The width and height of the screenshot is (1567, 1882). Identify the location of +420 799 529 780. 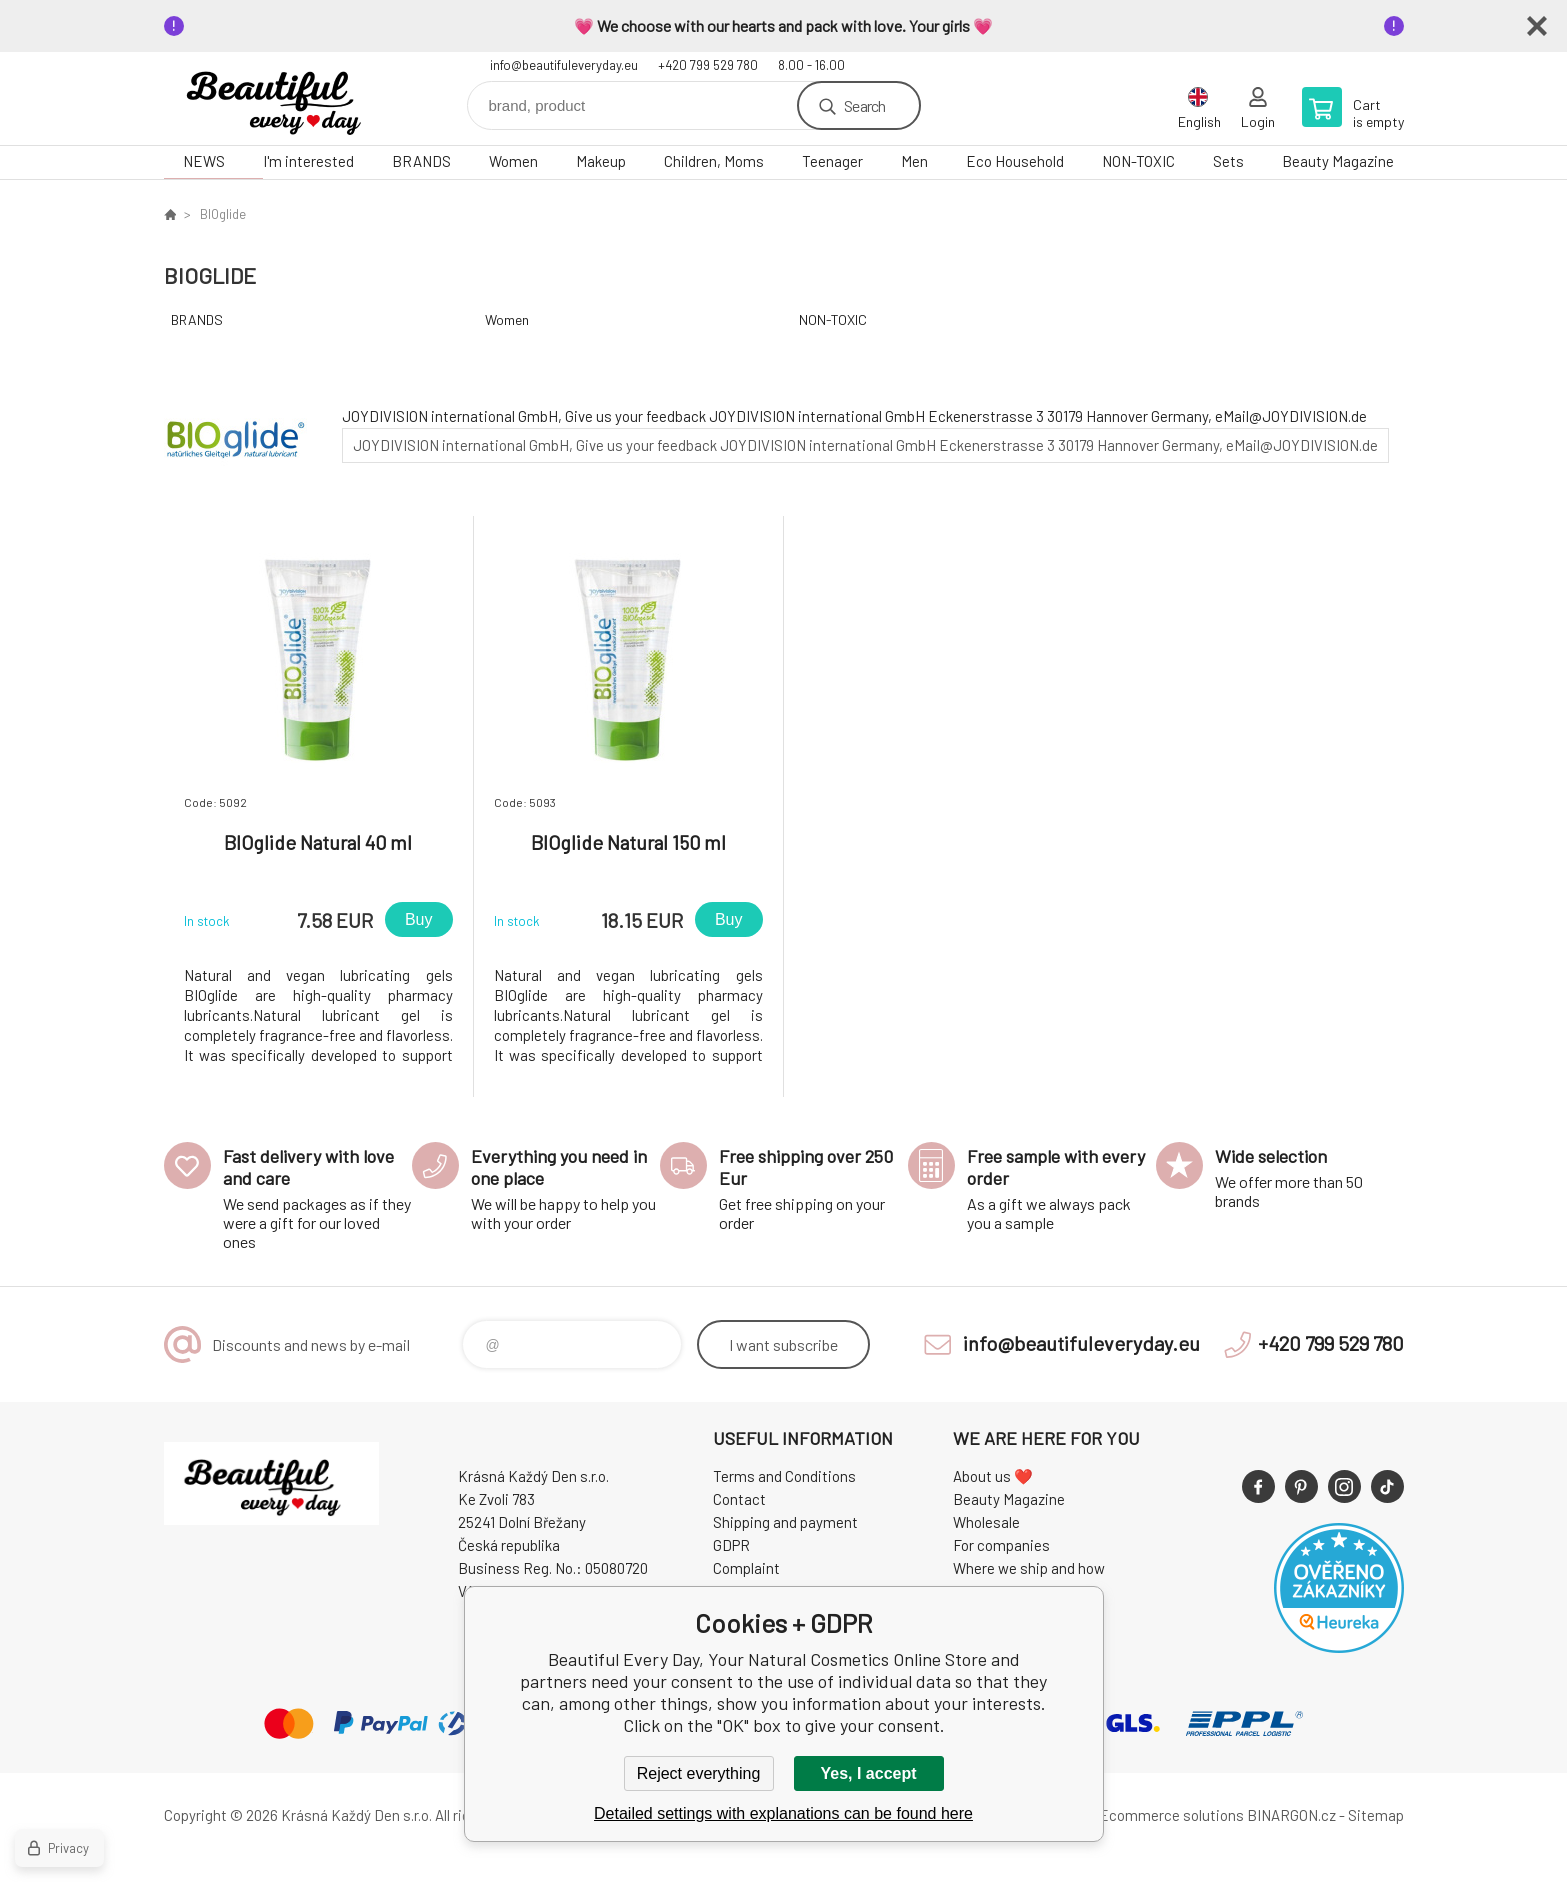
(708, 65).